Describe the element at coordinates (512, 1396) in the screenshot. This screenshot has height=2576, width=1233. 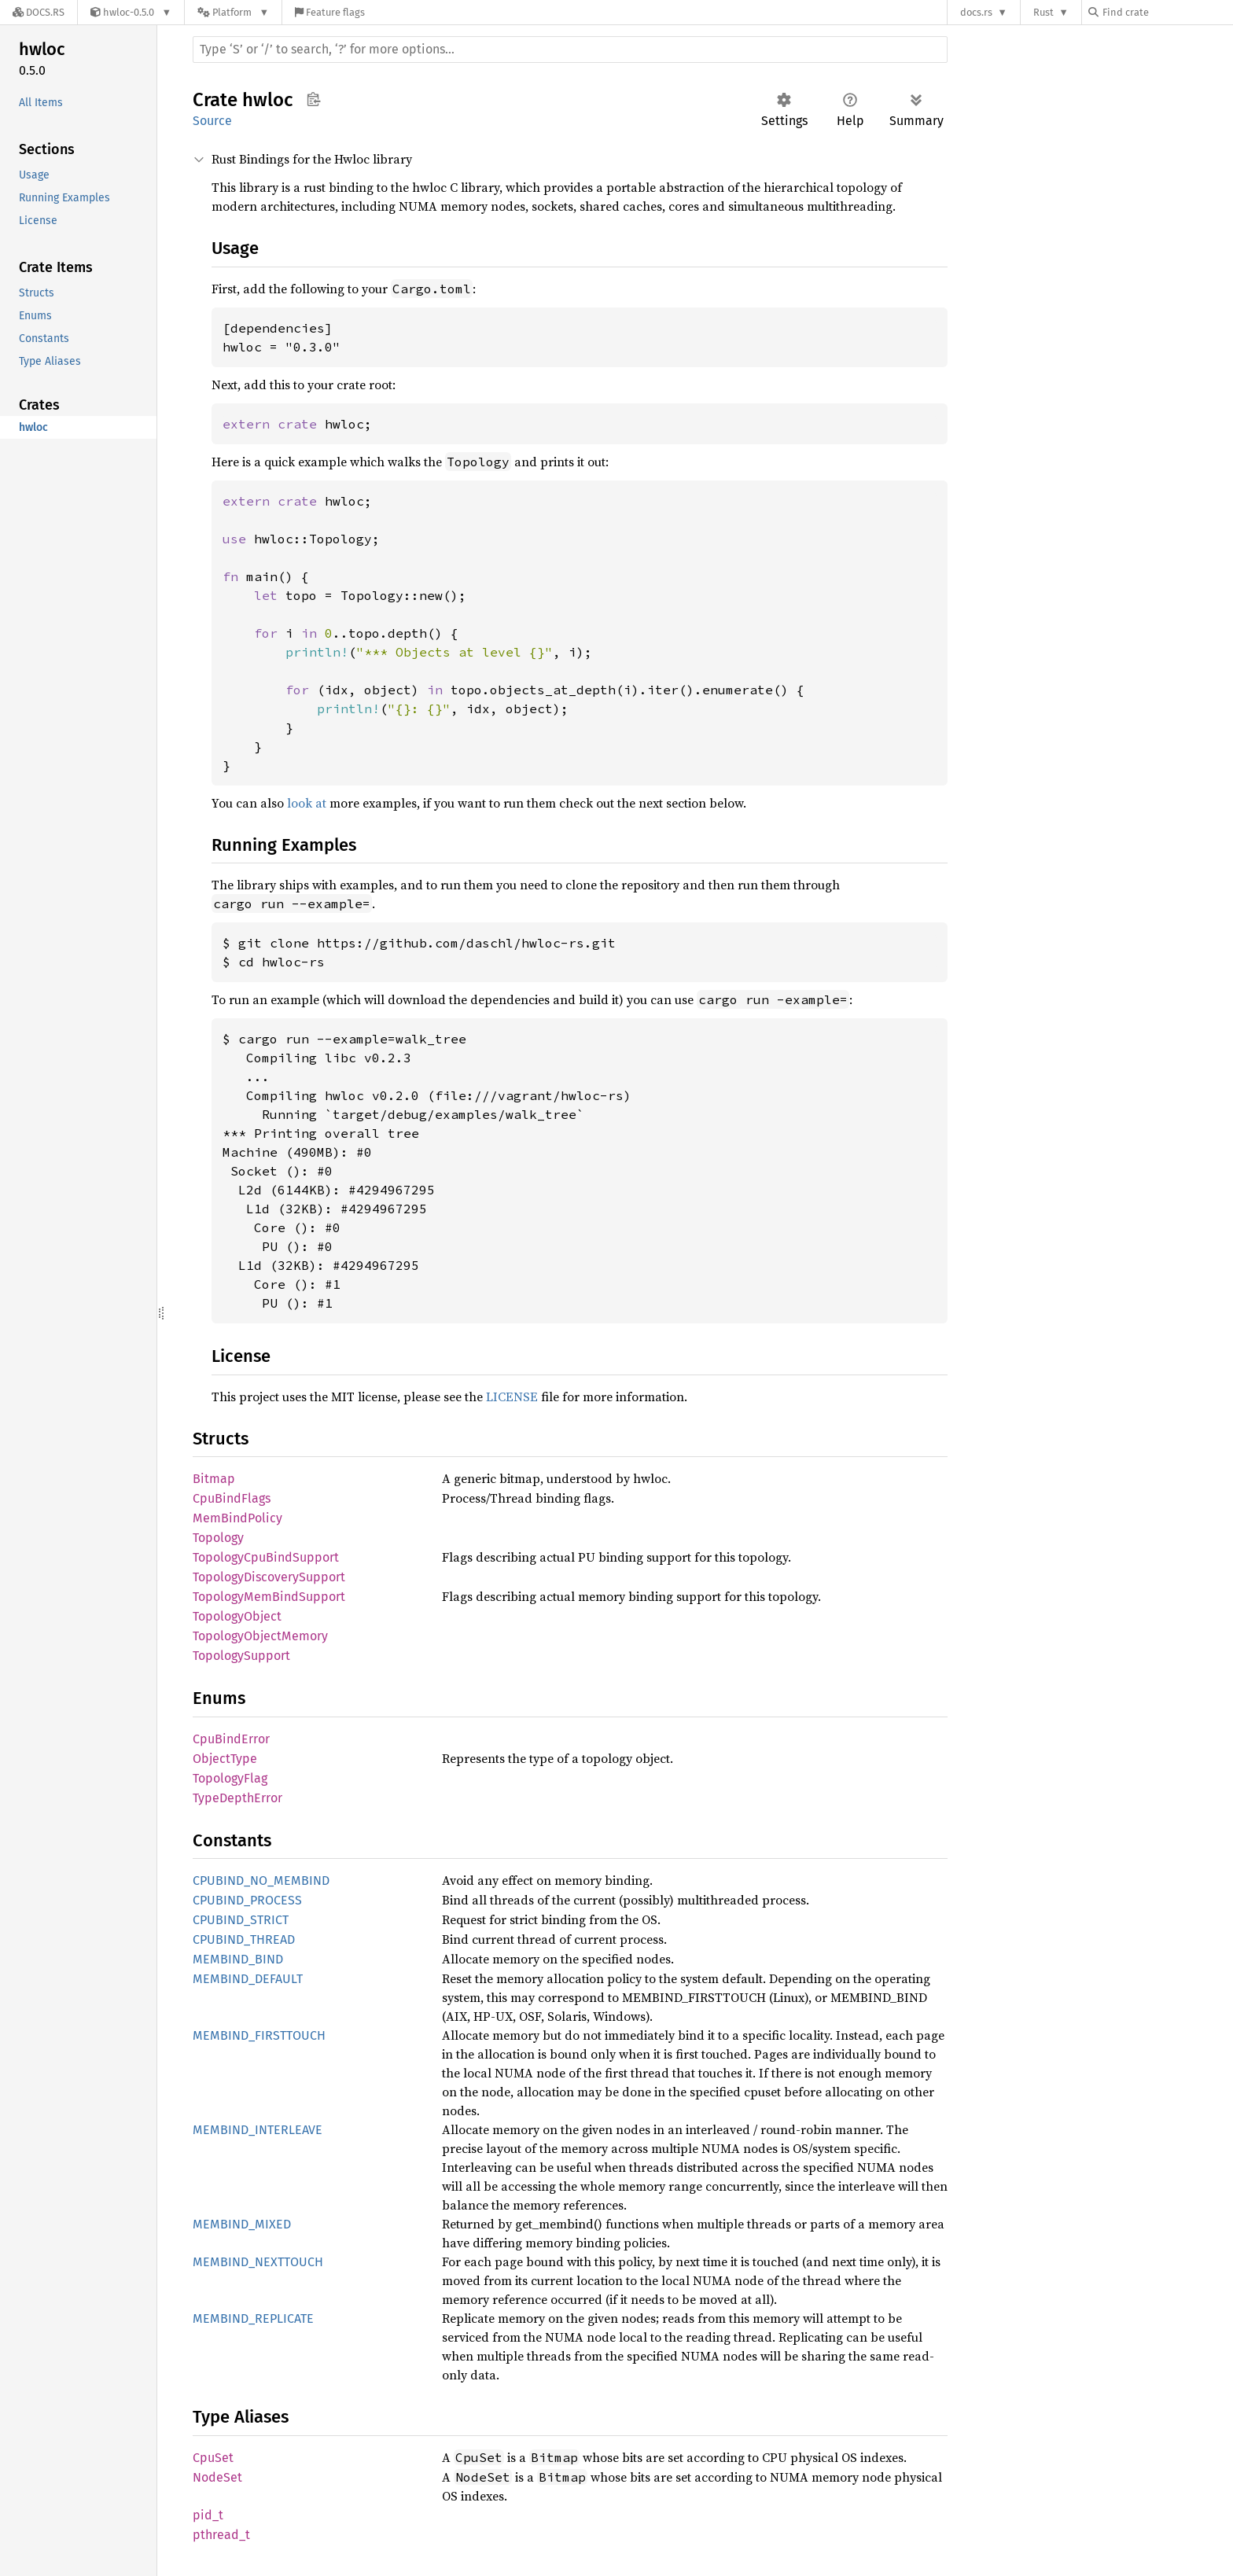
I see `LICENSE` at that location.